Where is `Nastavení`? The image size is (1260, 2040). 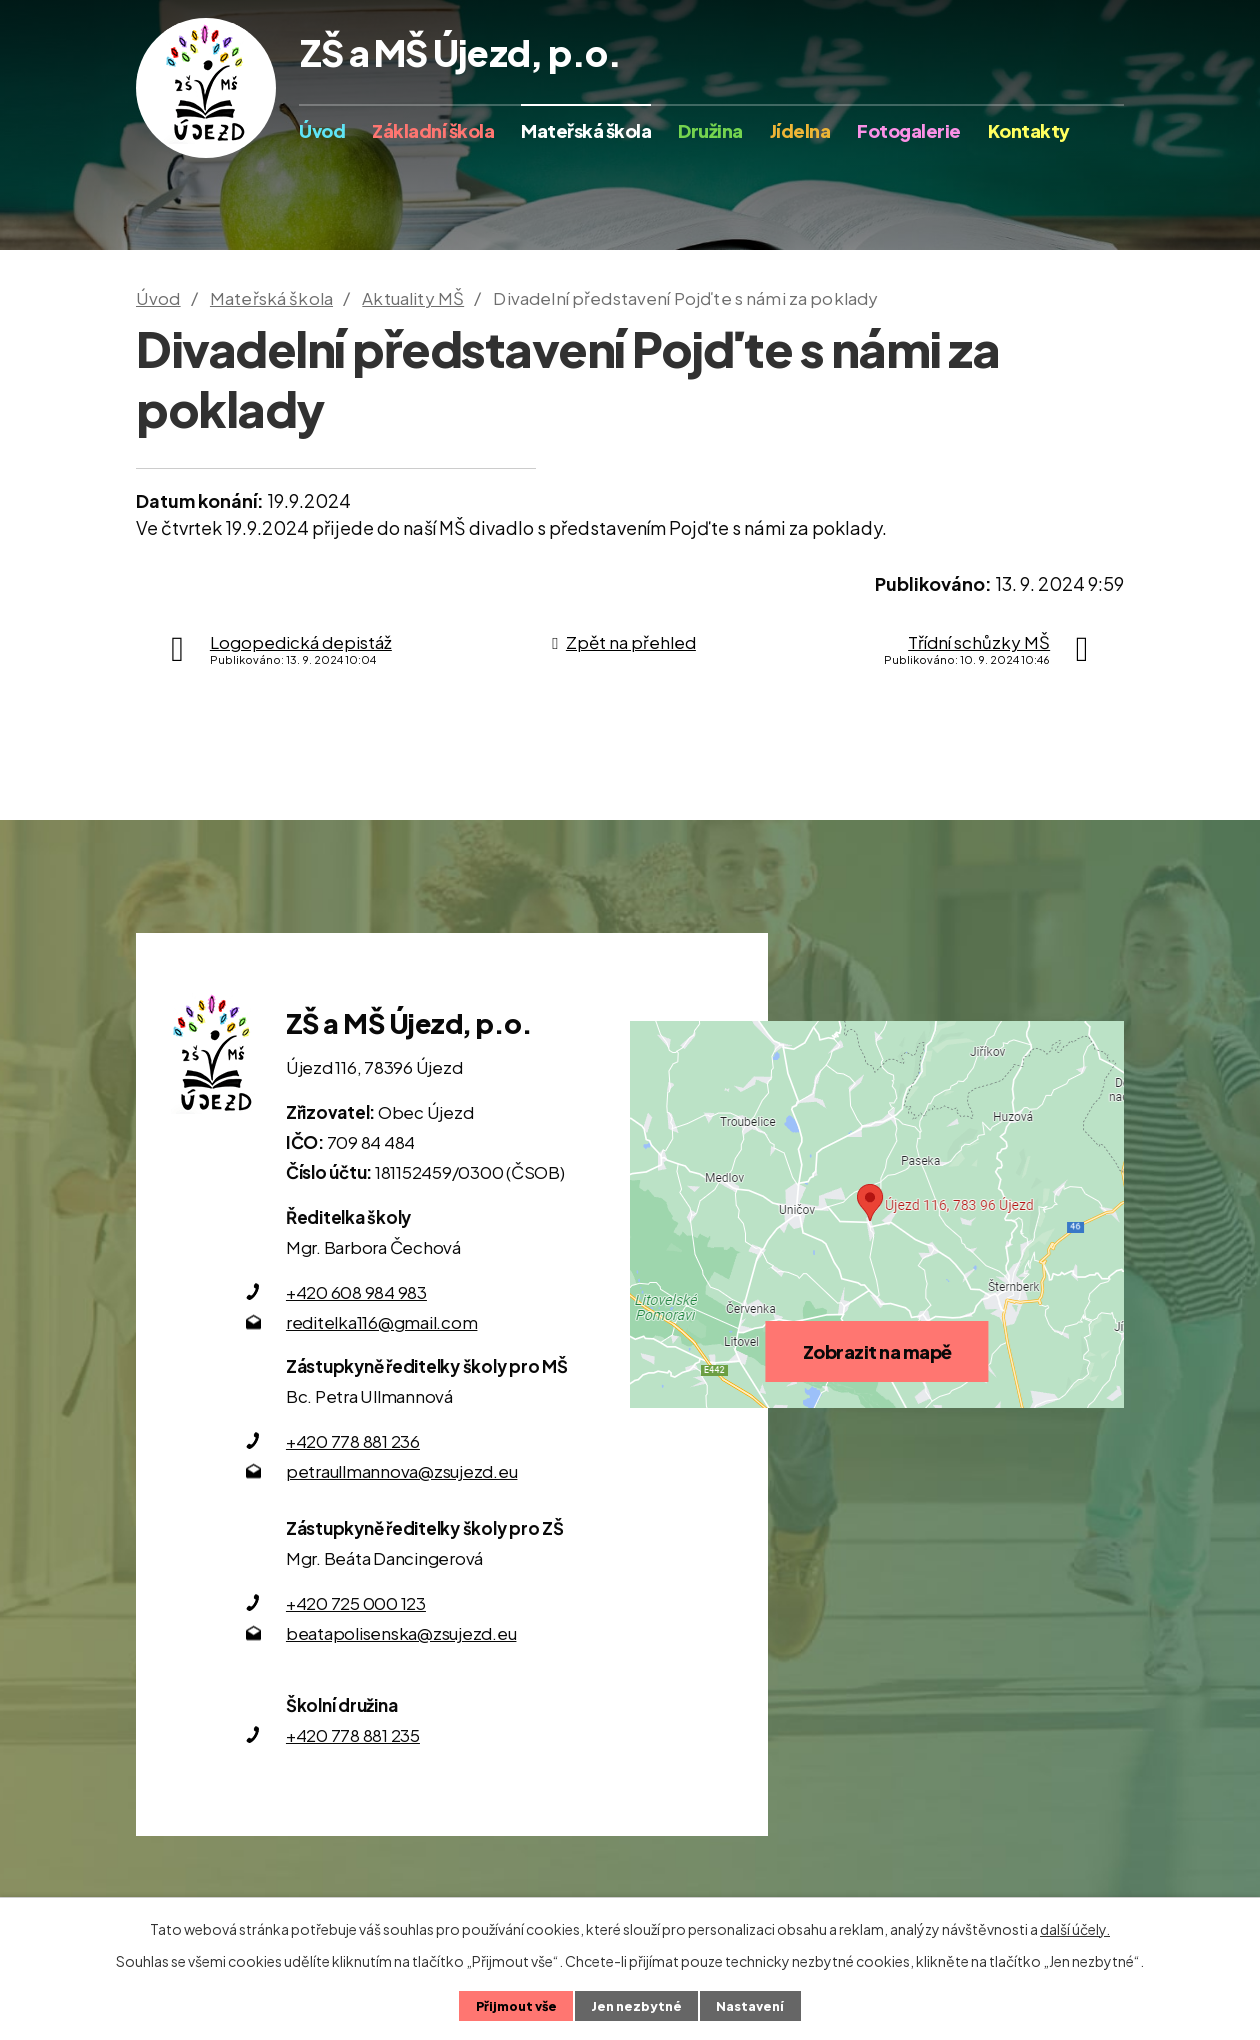
Nastavení is located at coordinates (750, 2006).